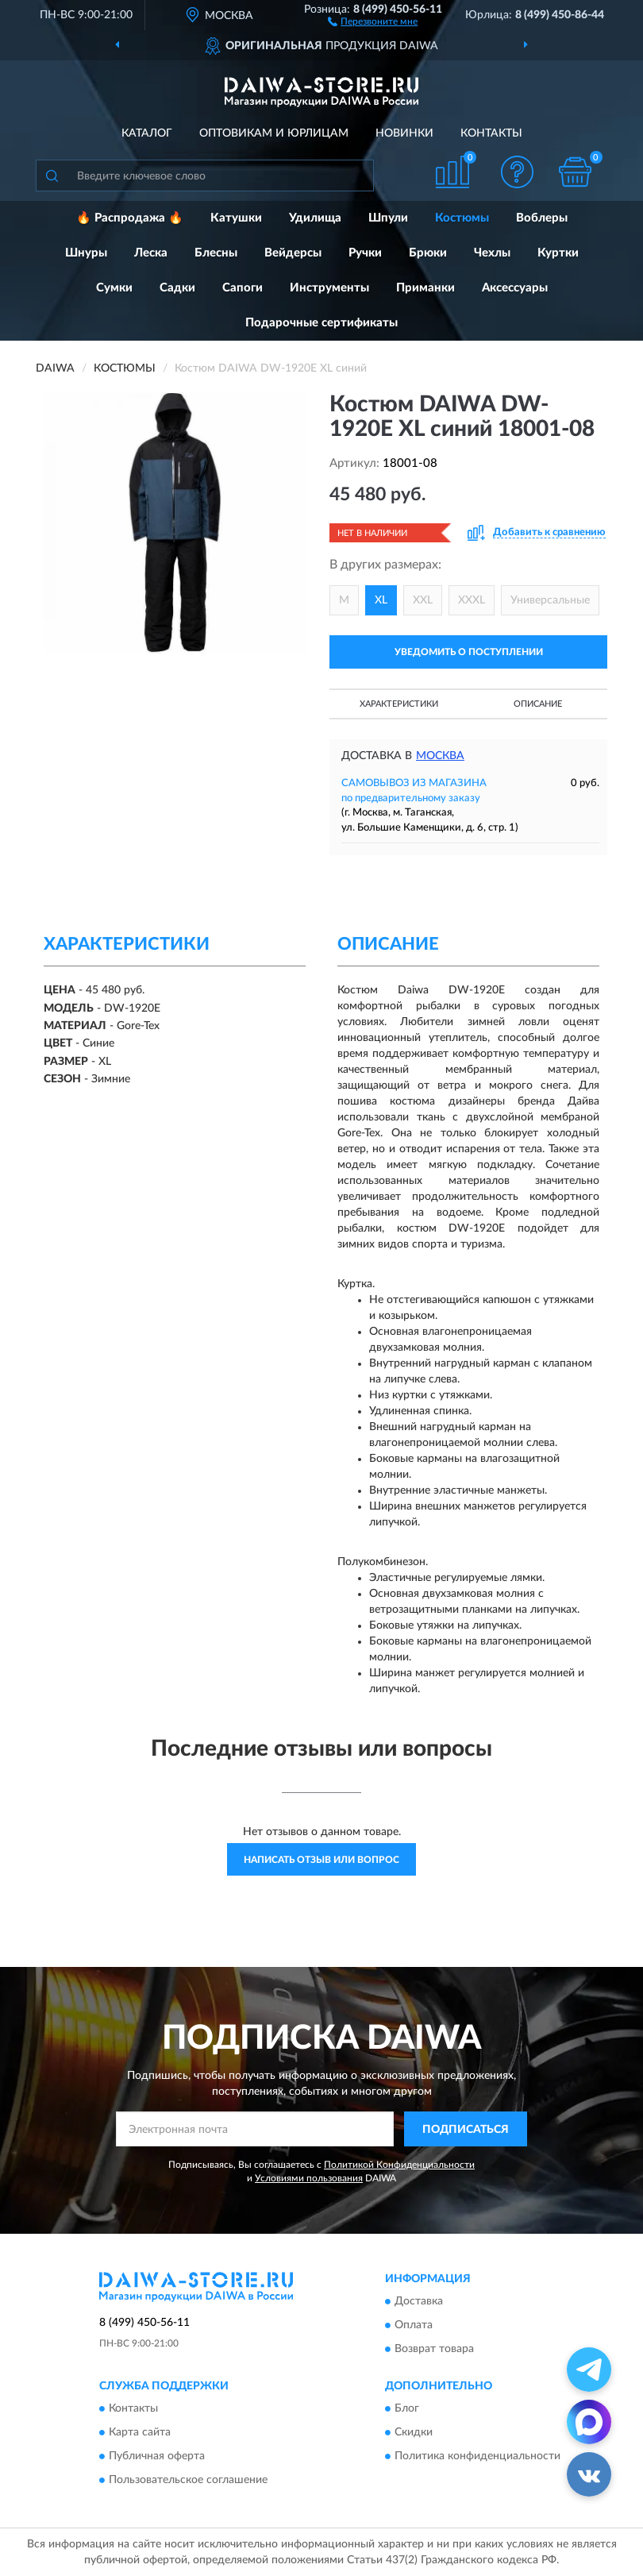  I want to click on Катушки, so click(236, 218).